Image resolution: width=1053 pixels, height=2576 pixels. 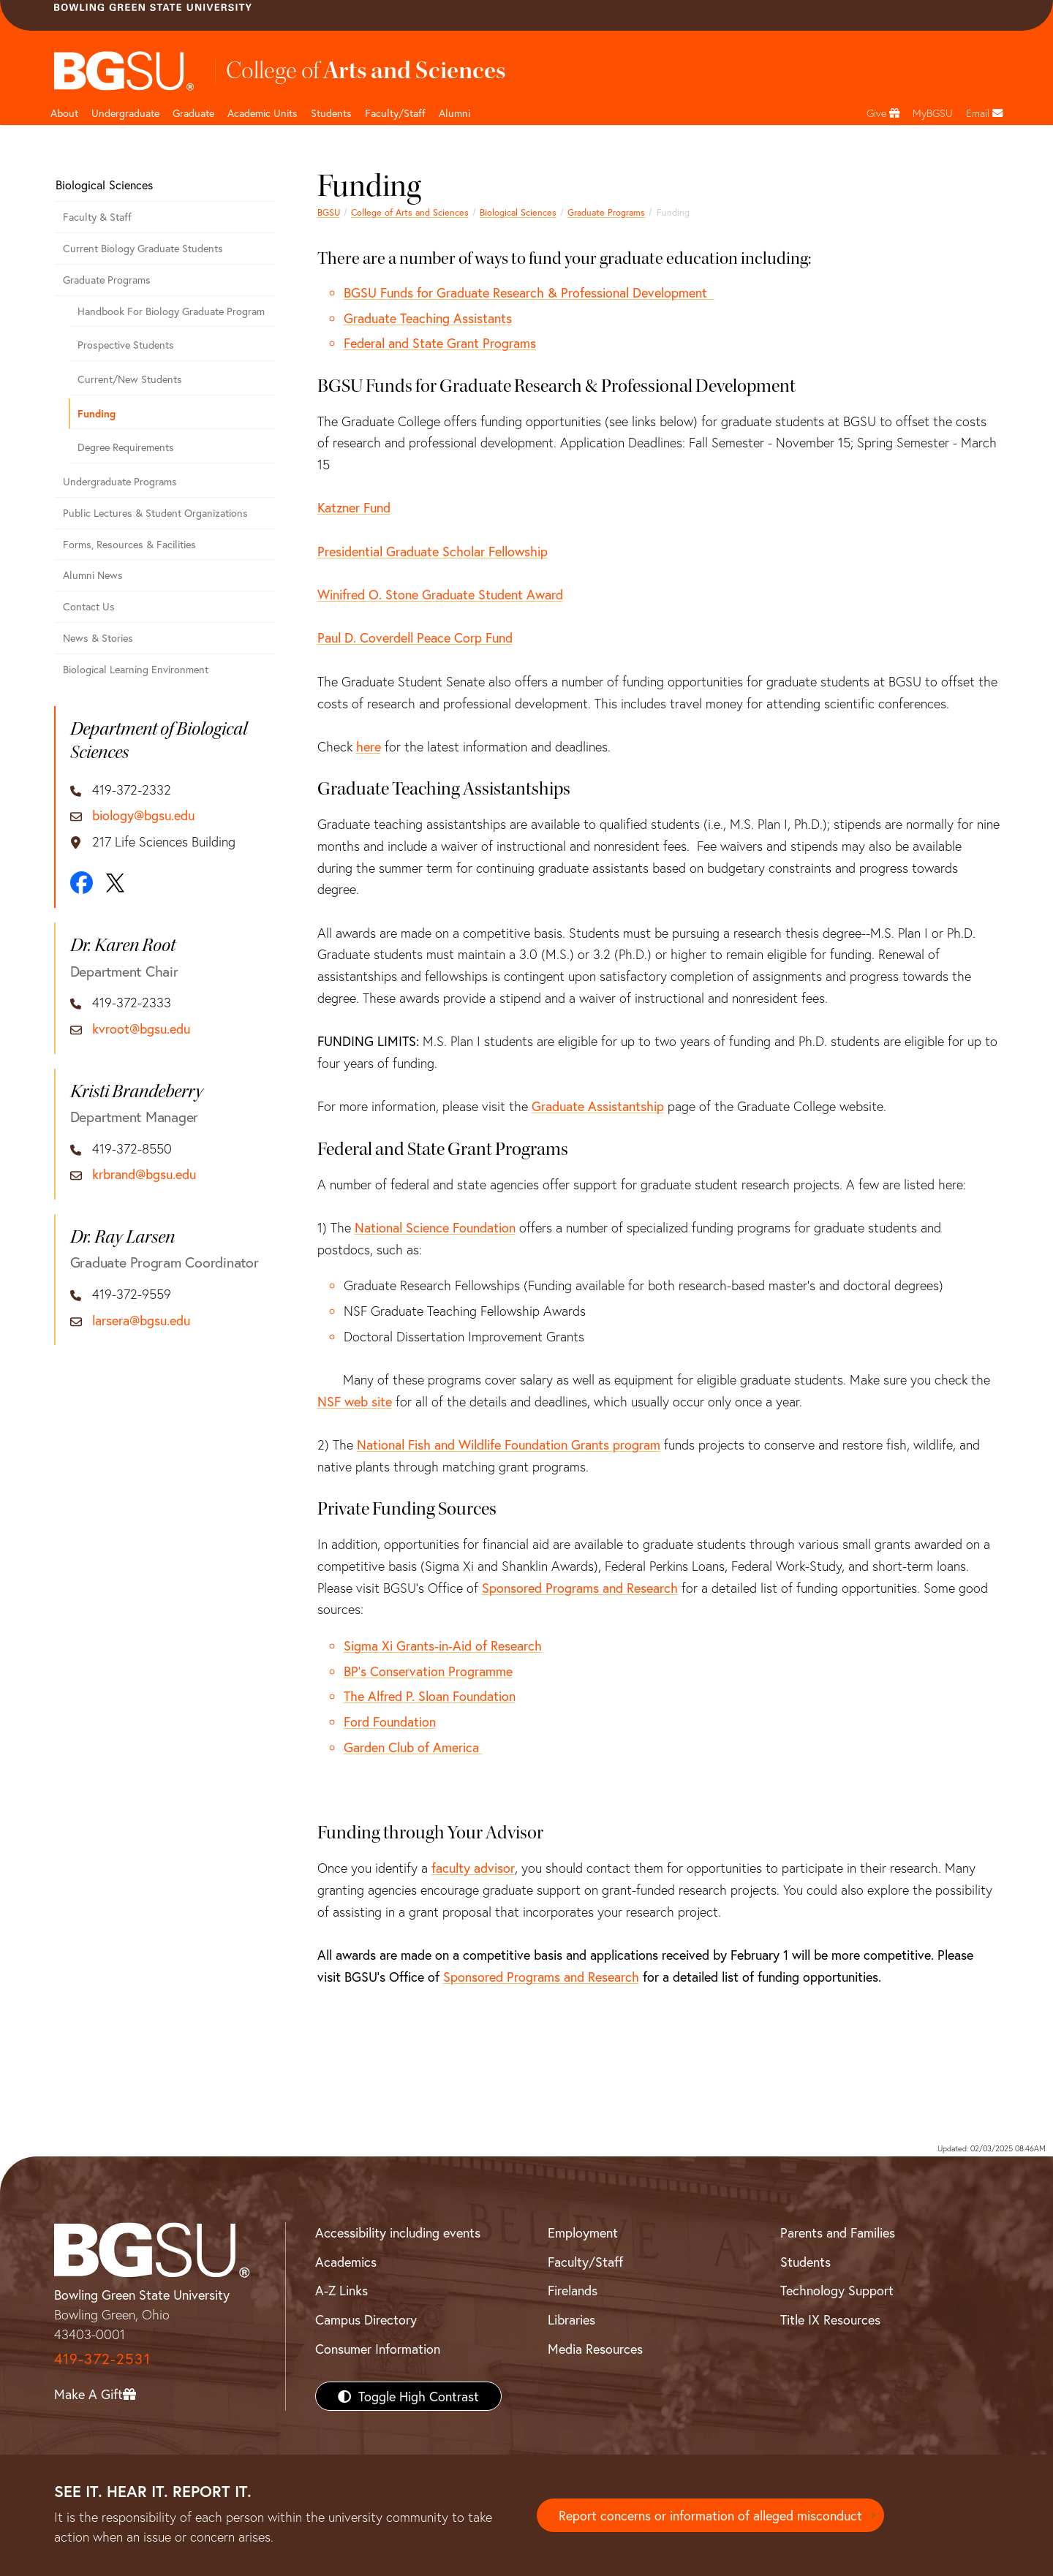 What do you see at coordinates (598, 1106) in the screenshot?
I see `Graduate Assistantship` at bounding box center [598, 1106].